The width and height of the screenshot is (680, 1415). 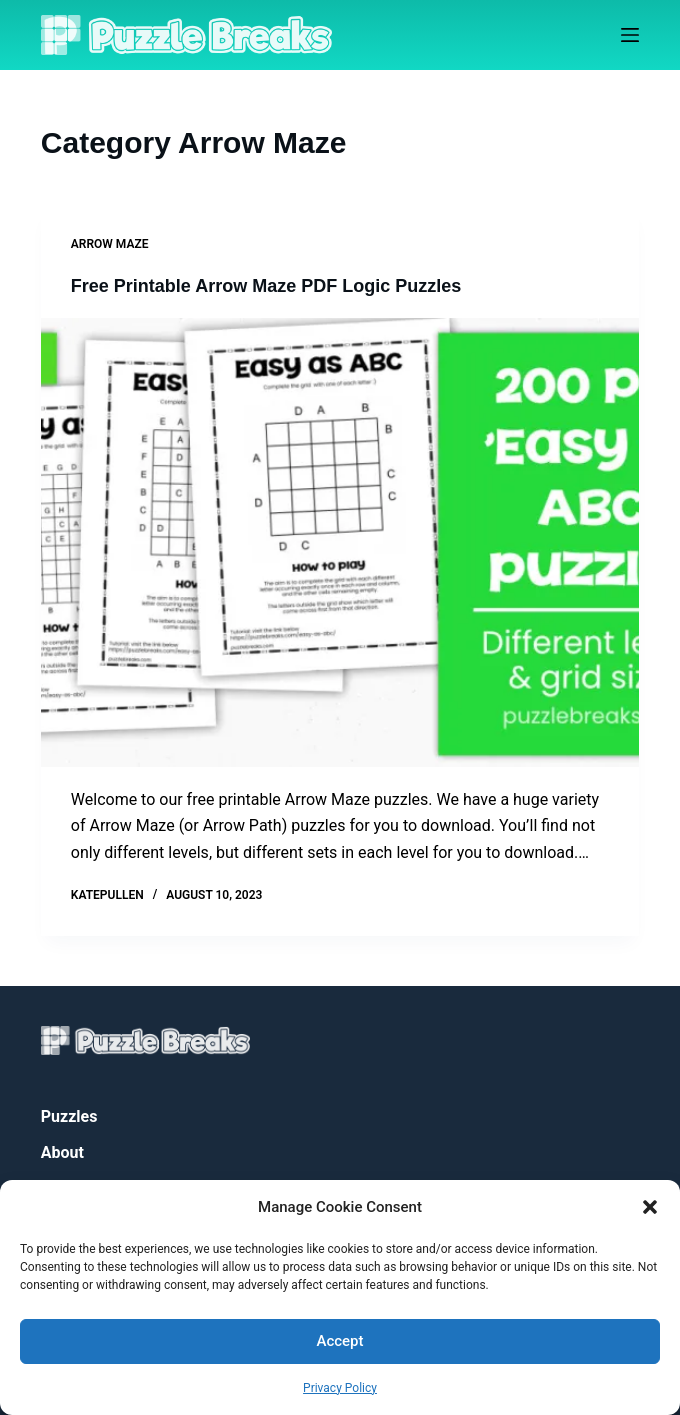 I want to click on Puzzles, so click(x=69, y=1116).